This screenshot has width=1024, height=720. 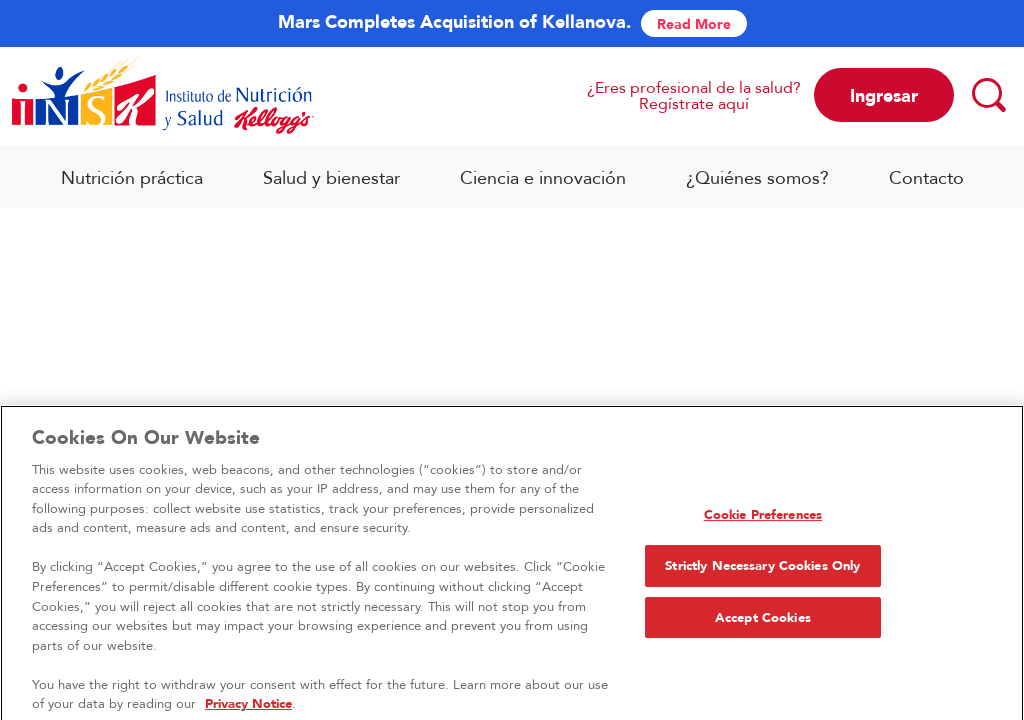 I want to click on Salud y bienestar, so click(x=331, y=177).